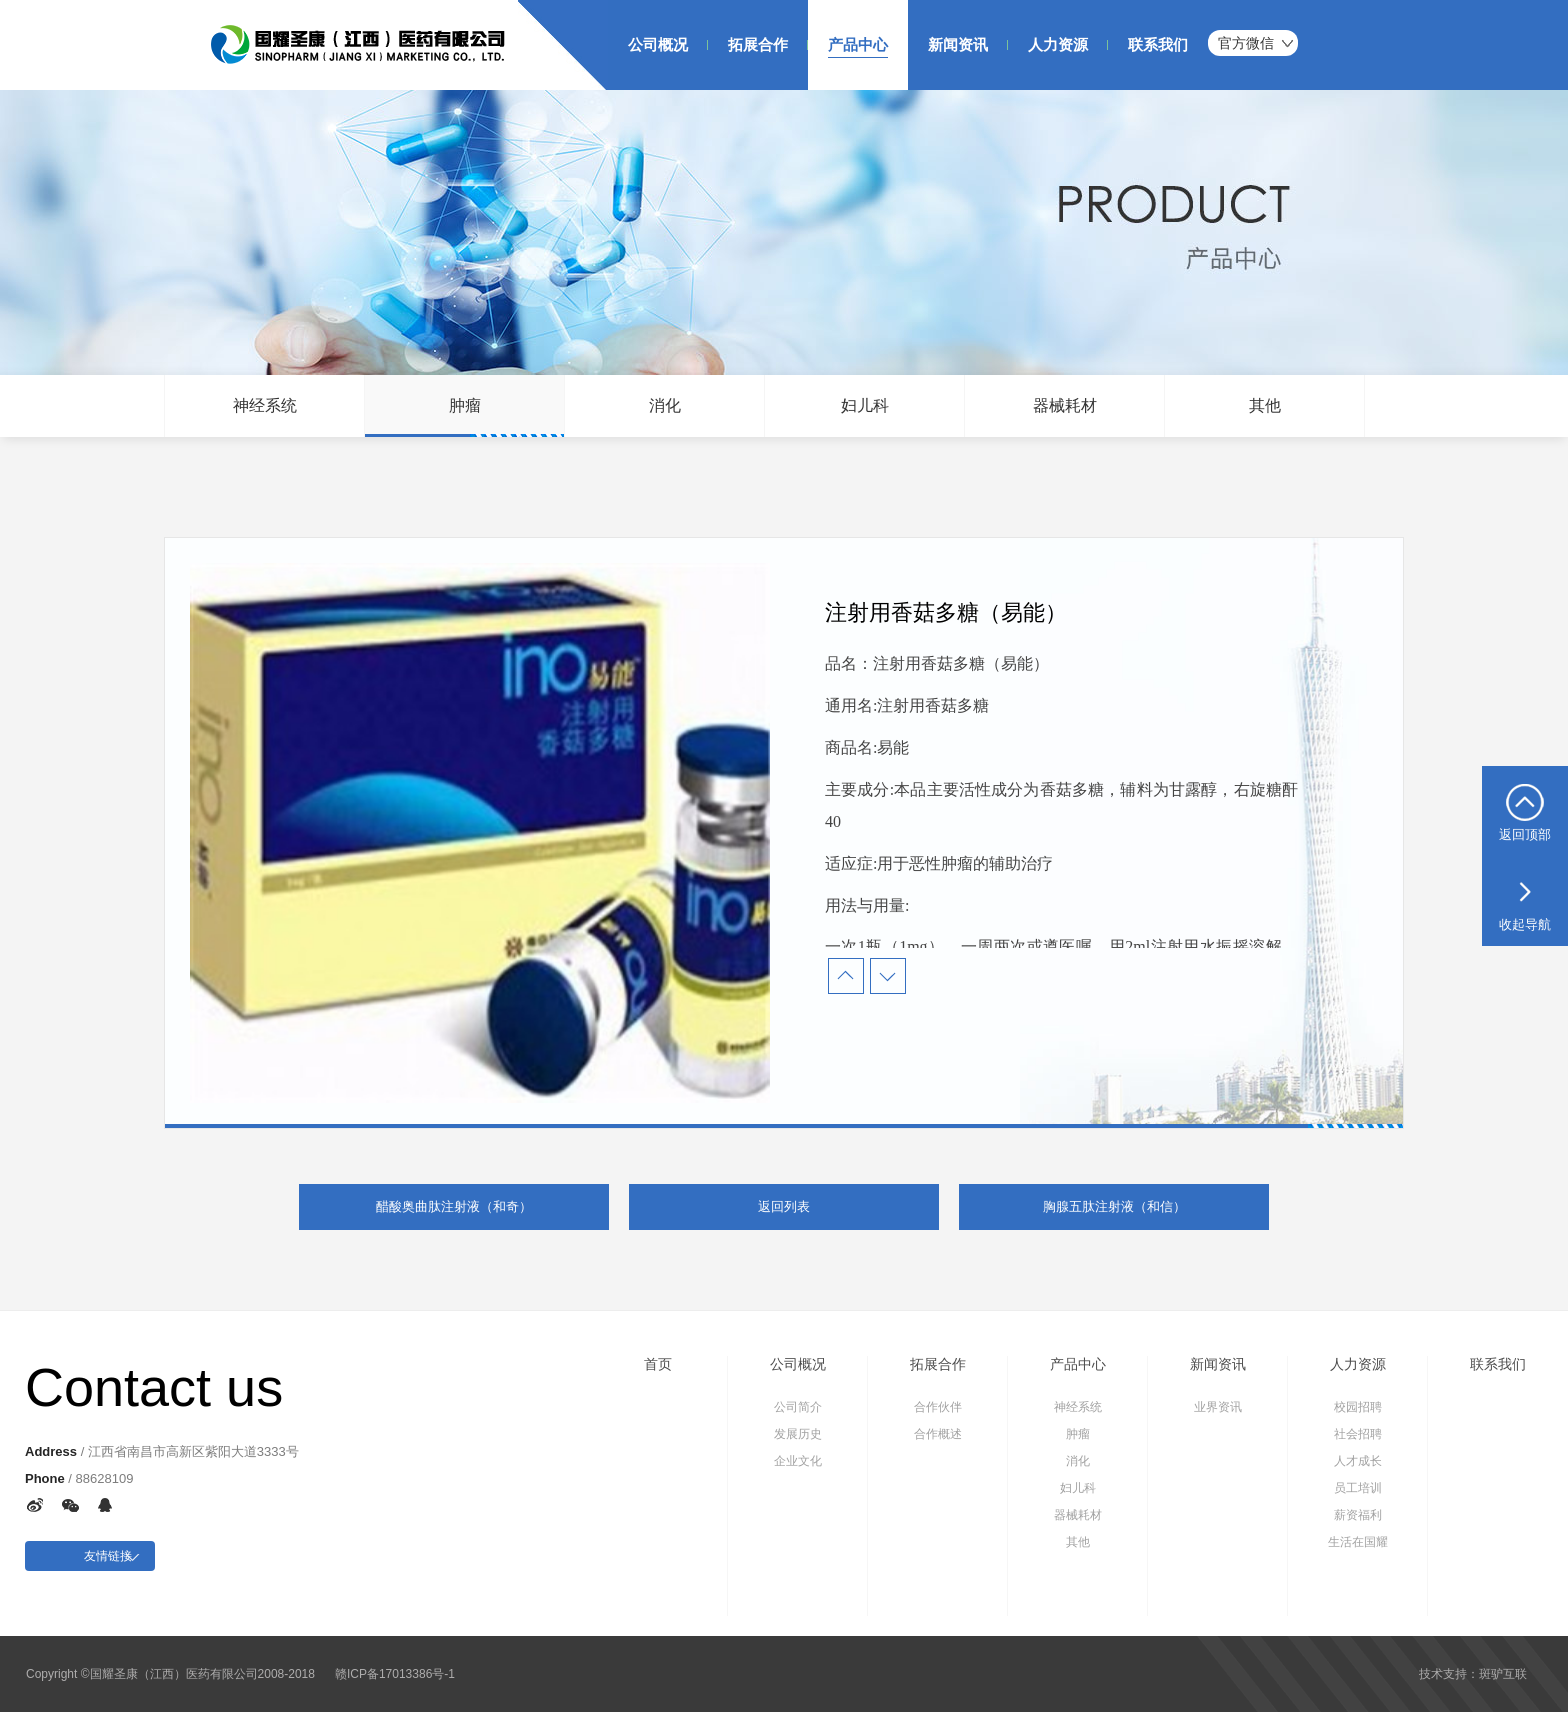 The image size is (1568, 1712). Describe the element at coordinates (798, 1364) in the screenshot. I see `公司概况` at that location.